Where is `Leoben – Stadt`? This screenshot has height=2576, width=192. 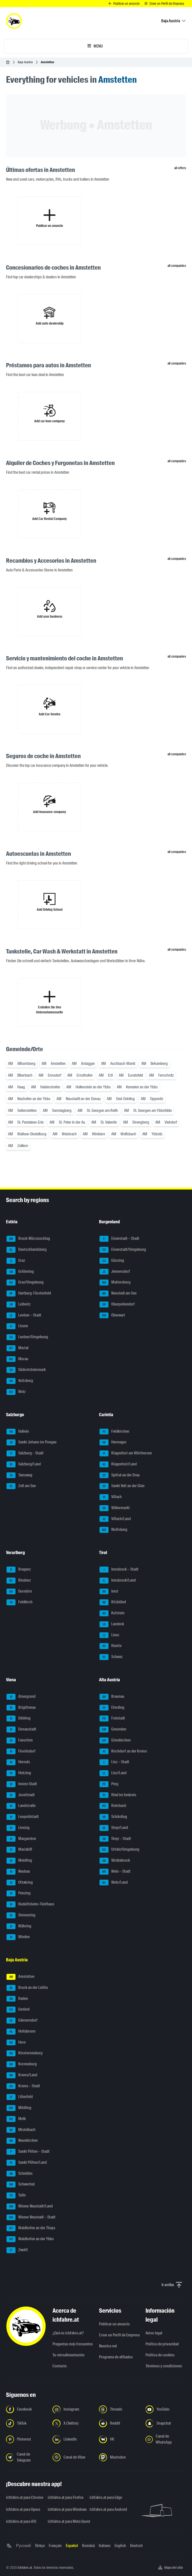 Leoben – Stadt is located at coordinates (23, 1315).